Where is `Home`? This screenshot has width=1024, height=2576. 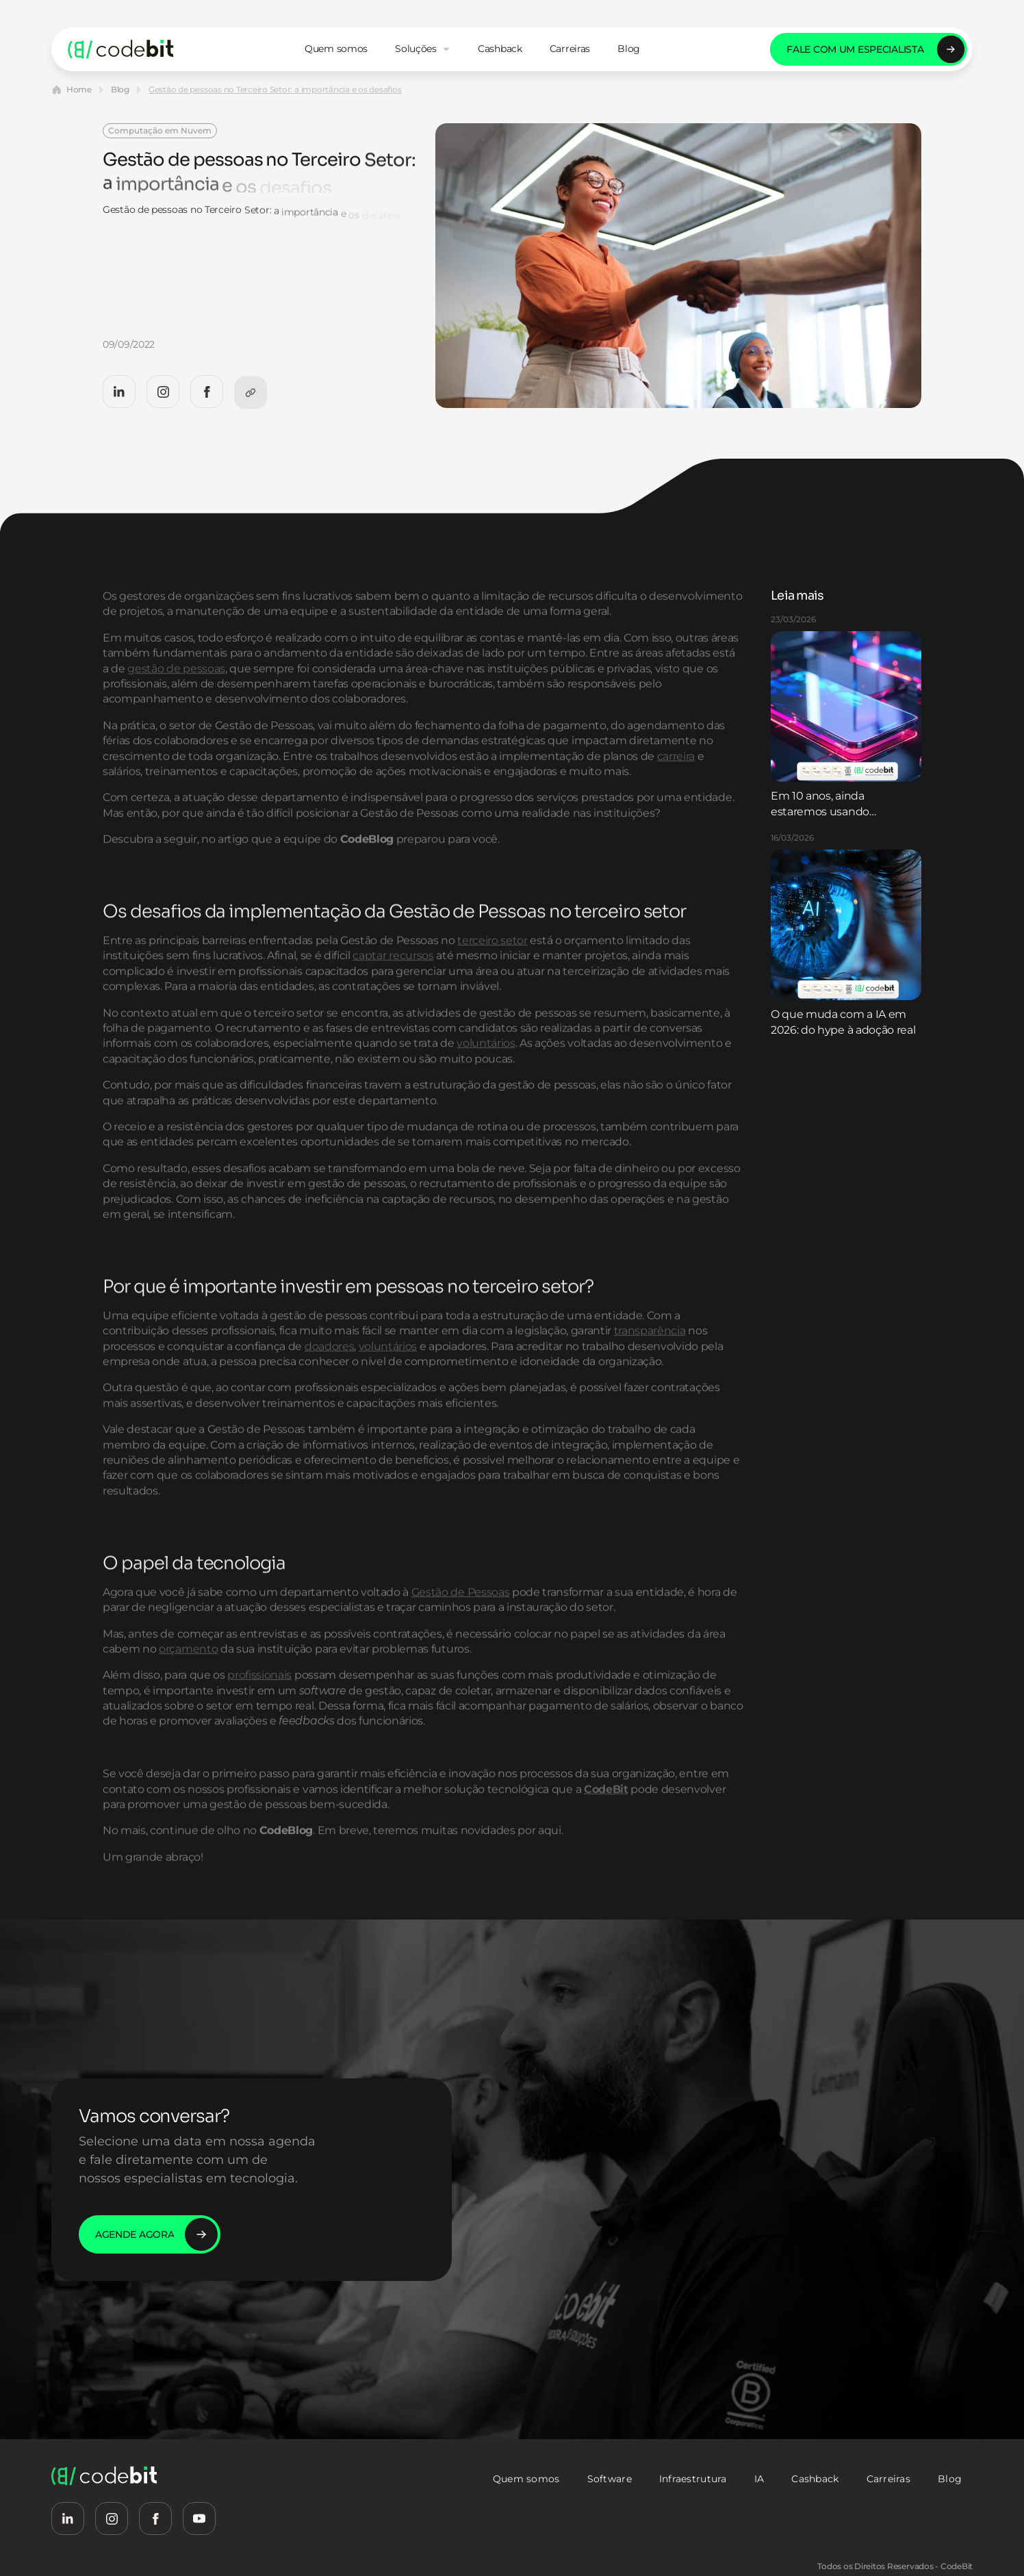 Home is located at coordinates (79, 89).